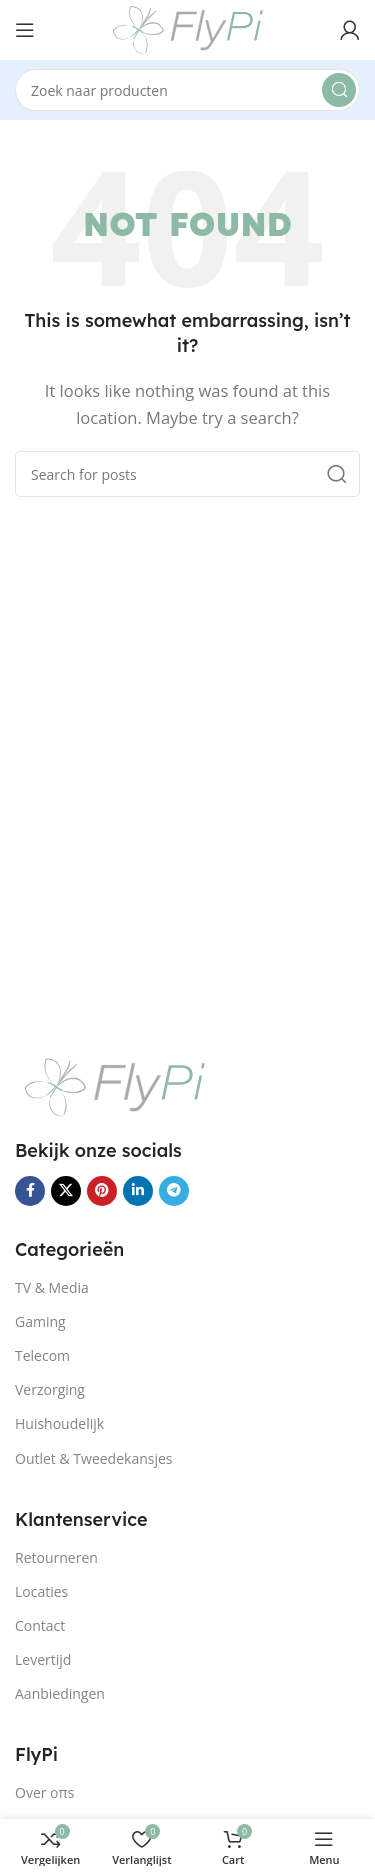 The width and height of the screenshot is (375, 1874). What do you see at coordinates (59, 1423) in the screenshot?
I see `Huishoudelijk` at bounding box center [59, 1423].